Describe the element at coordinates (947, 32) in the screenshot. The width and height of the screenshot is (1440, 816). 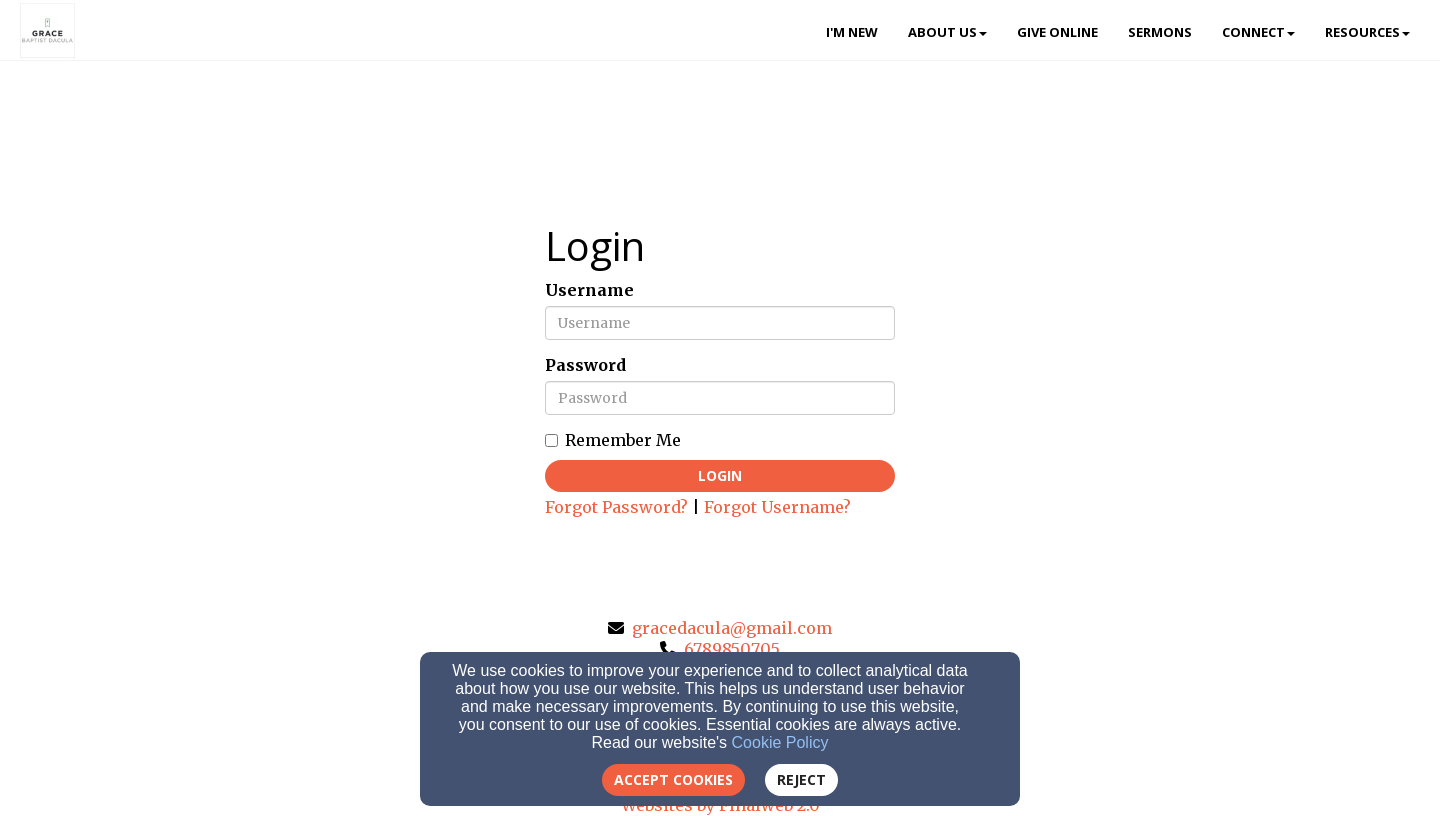
I see `About Us [button]` at that location.